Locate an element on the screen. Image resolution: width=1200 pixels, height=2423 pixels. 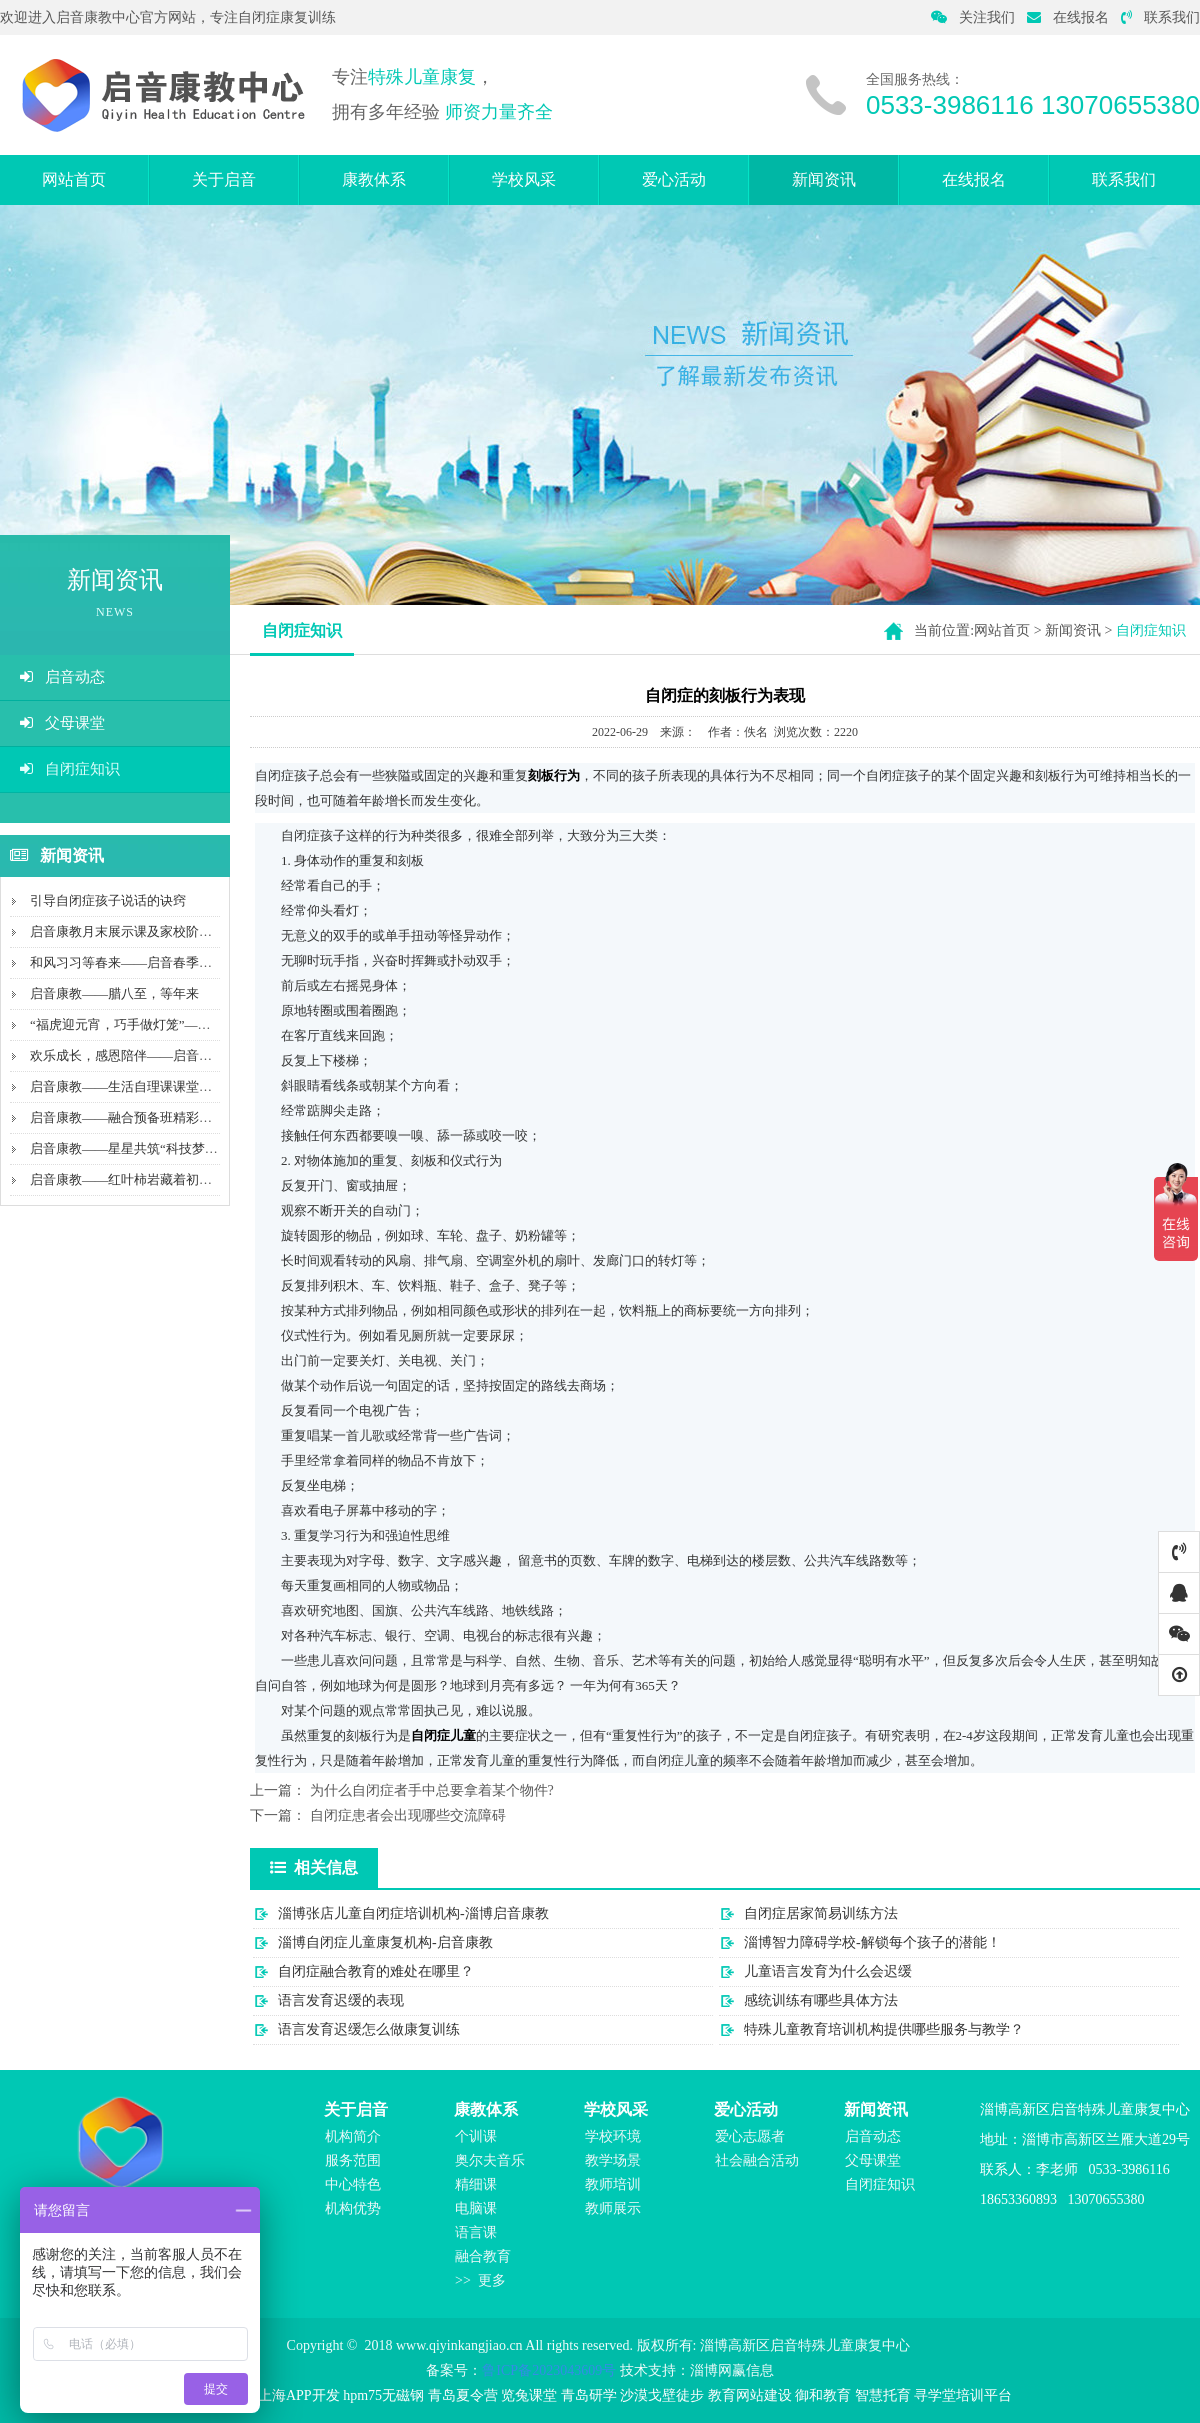
“福虎迎元宵，巧手做灯笼”——启音康教携手中国平安... is located at coordinates (190, 1024).